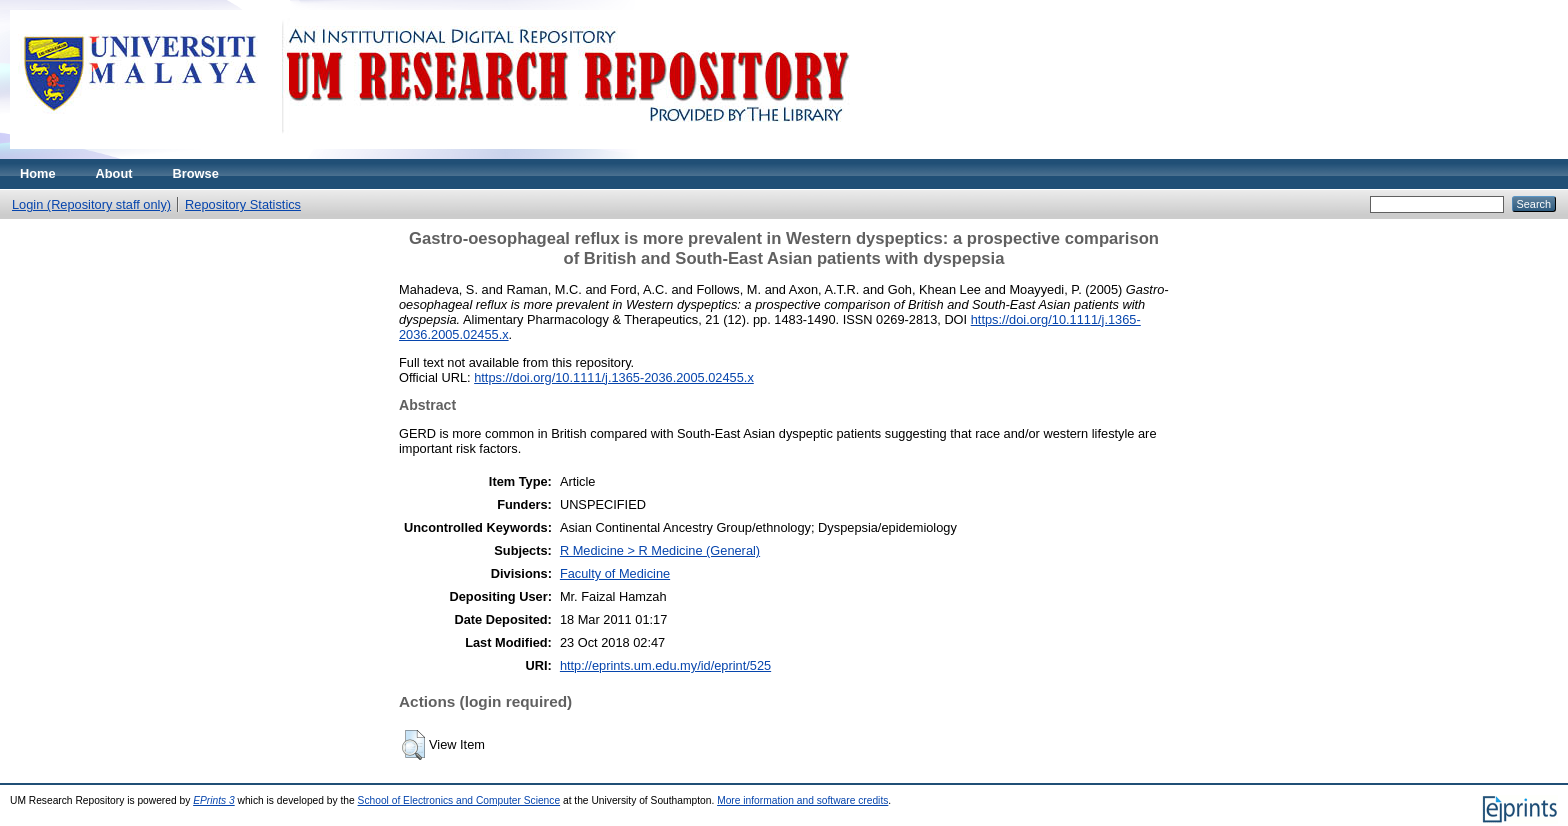 The height and width of the screenshot is (826, 1568). I want to click on More information and software credits, so click(802, 800).